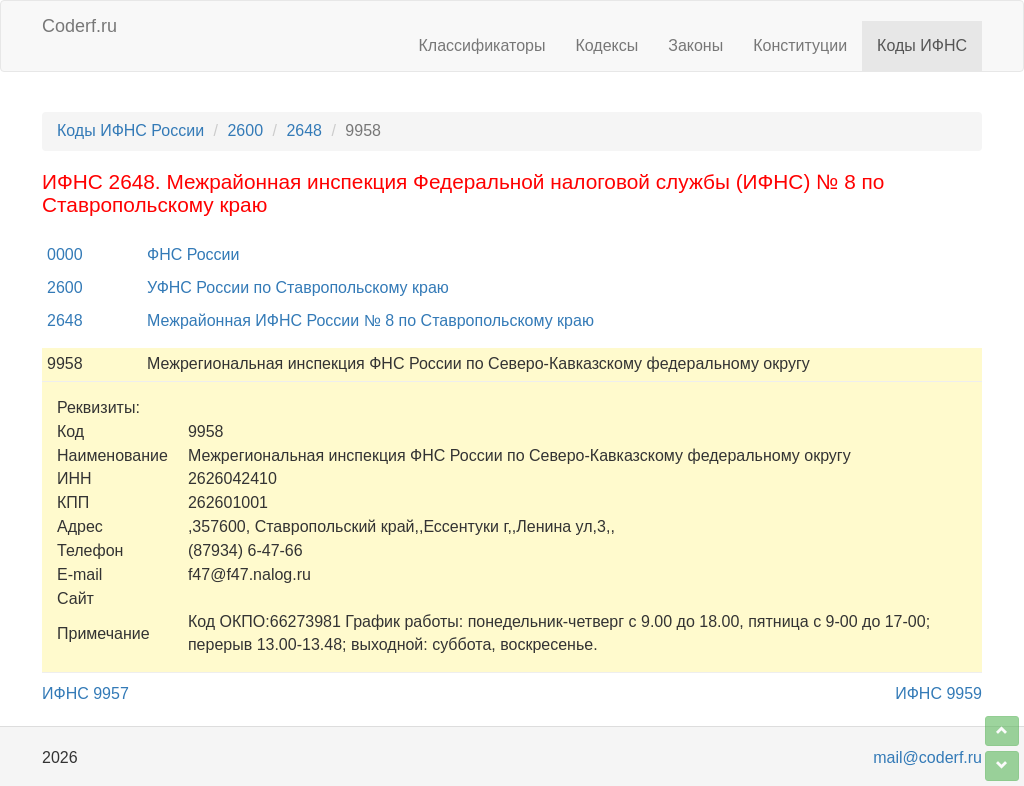 The height and width of the screenshot is (786, 1024). I want to click on ФНС России, so click(193, 254).